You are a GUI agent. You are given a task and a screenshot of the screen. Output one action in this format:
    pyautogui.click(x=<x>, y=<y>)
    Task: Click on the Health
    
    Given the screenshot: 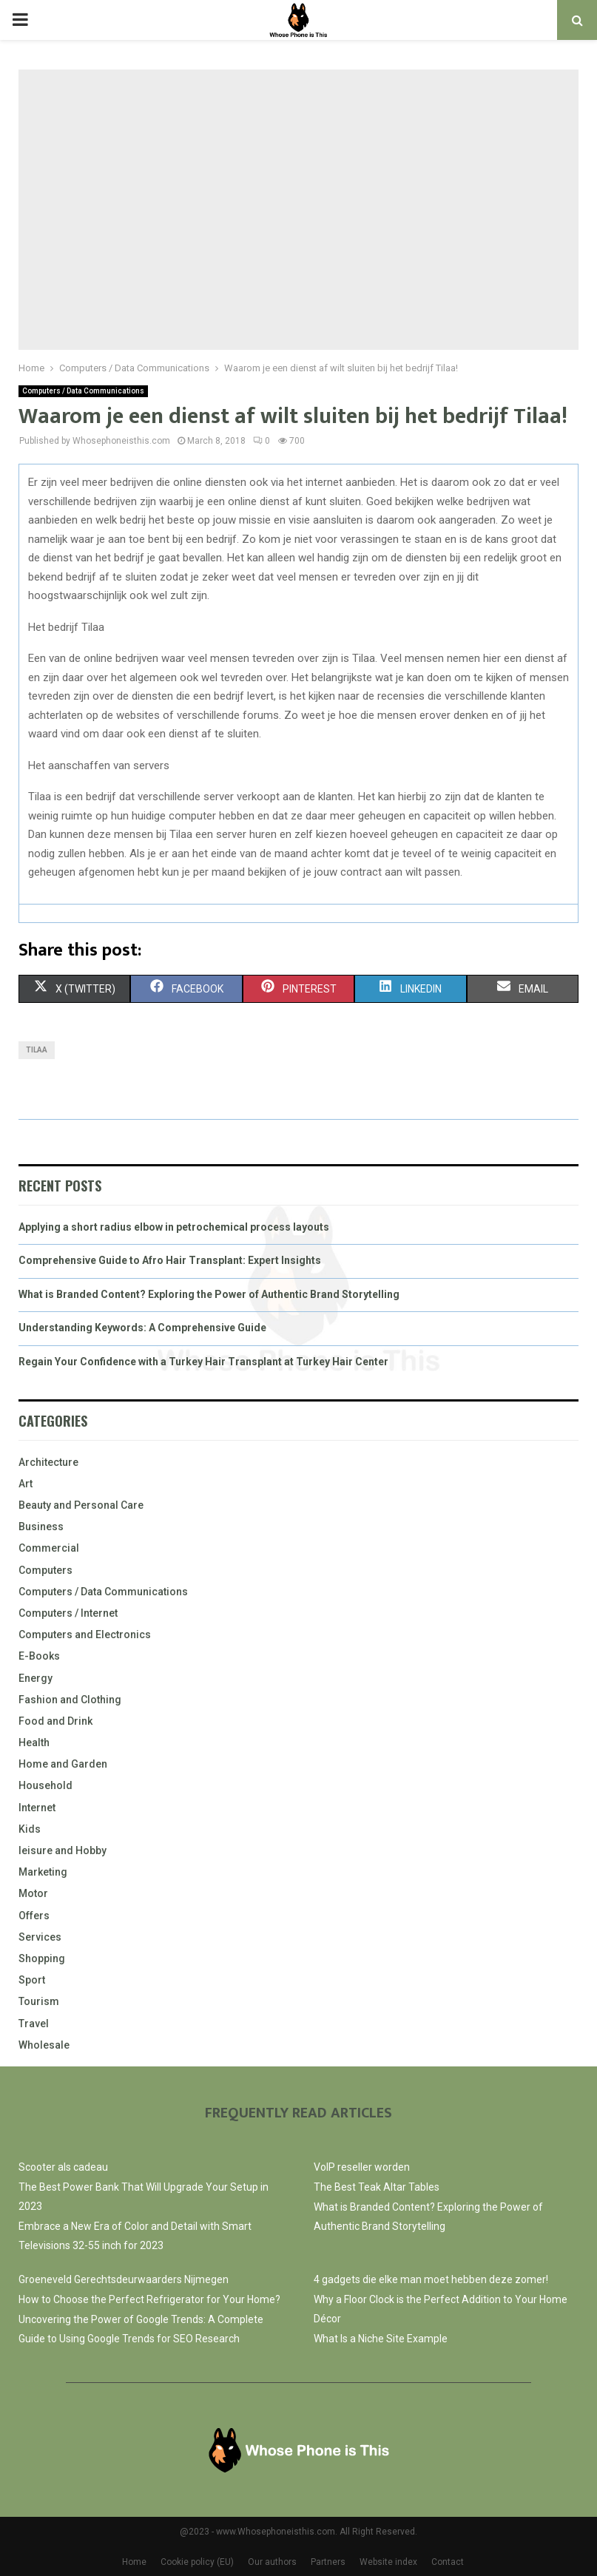 What is the action you would take?
    pyautogui.click(x=34, y=1742)
    